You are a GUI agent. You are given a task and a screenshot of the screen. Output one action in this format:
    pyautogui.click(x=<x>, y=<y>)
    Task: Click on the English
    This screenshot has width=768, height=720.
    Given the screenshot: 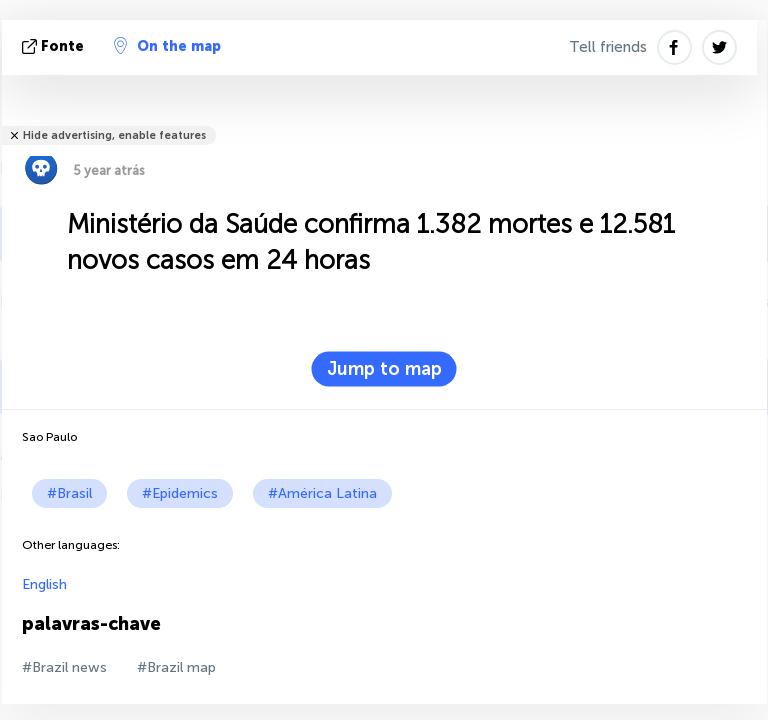 What is the action you would take?
    pyautogui.click(x=44, y=584)
    